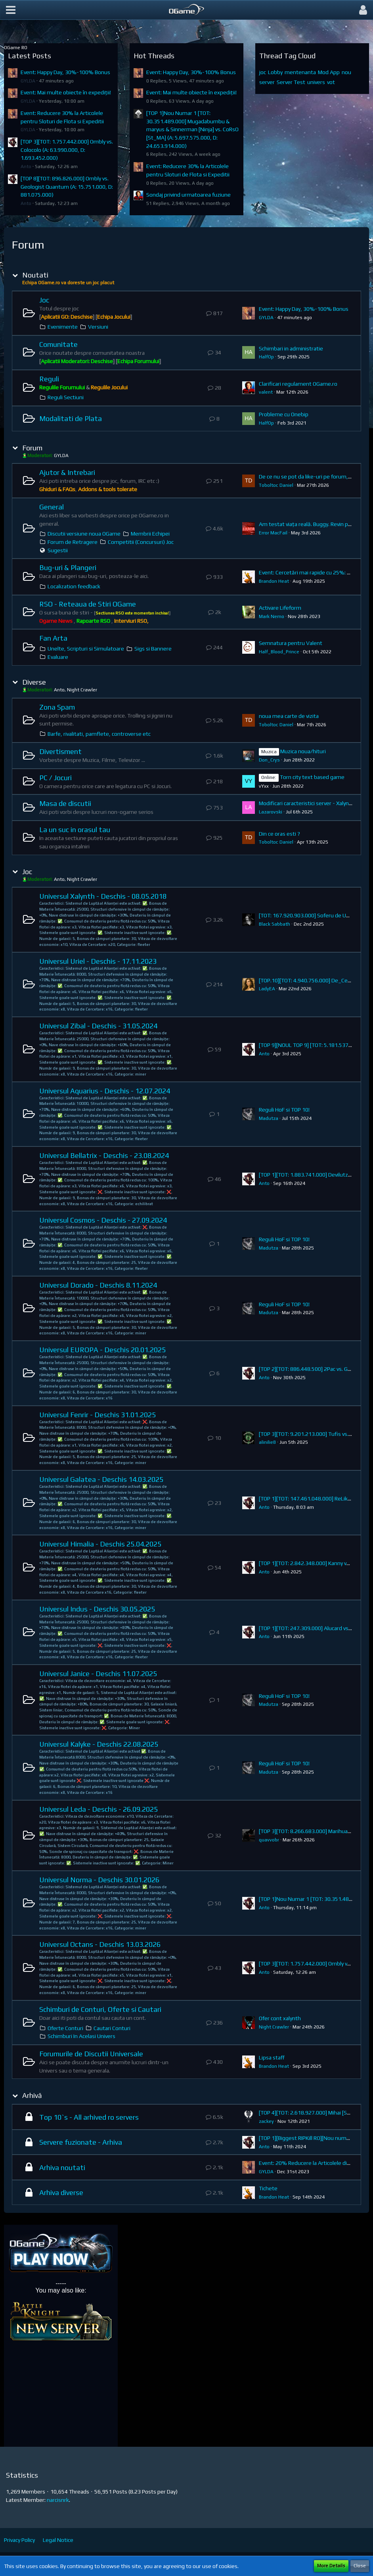 The image size is (373, 2576). Describe the element at coordinates (103, 1220) in the screenshot. I see `Universul Cosmos - Deschis - 27.09.2024` at that location.